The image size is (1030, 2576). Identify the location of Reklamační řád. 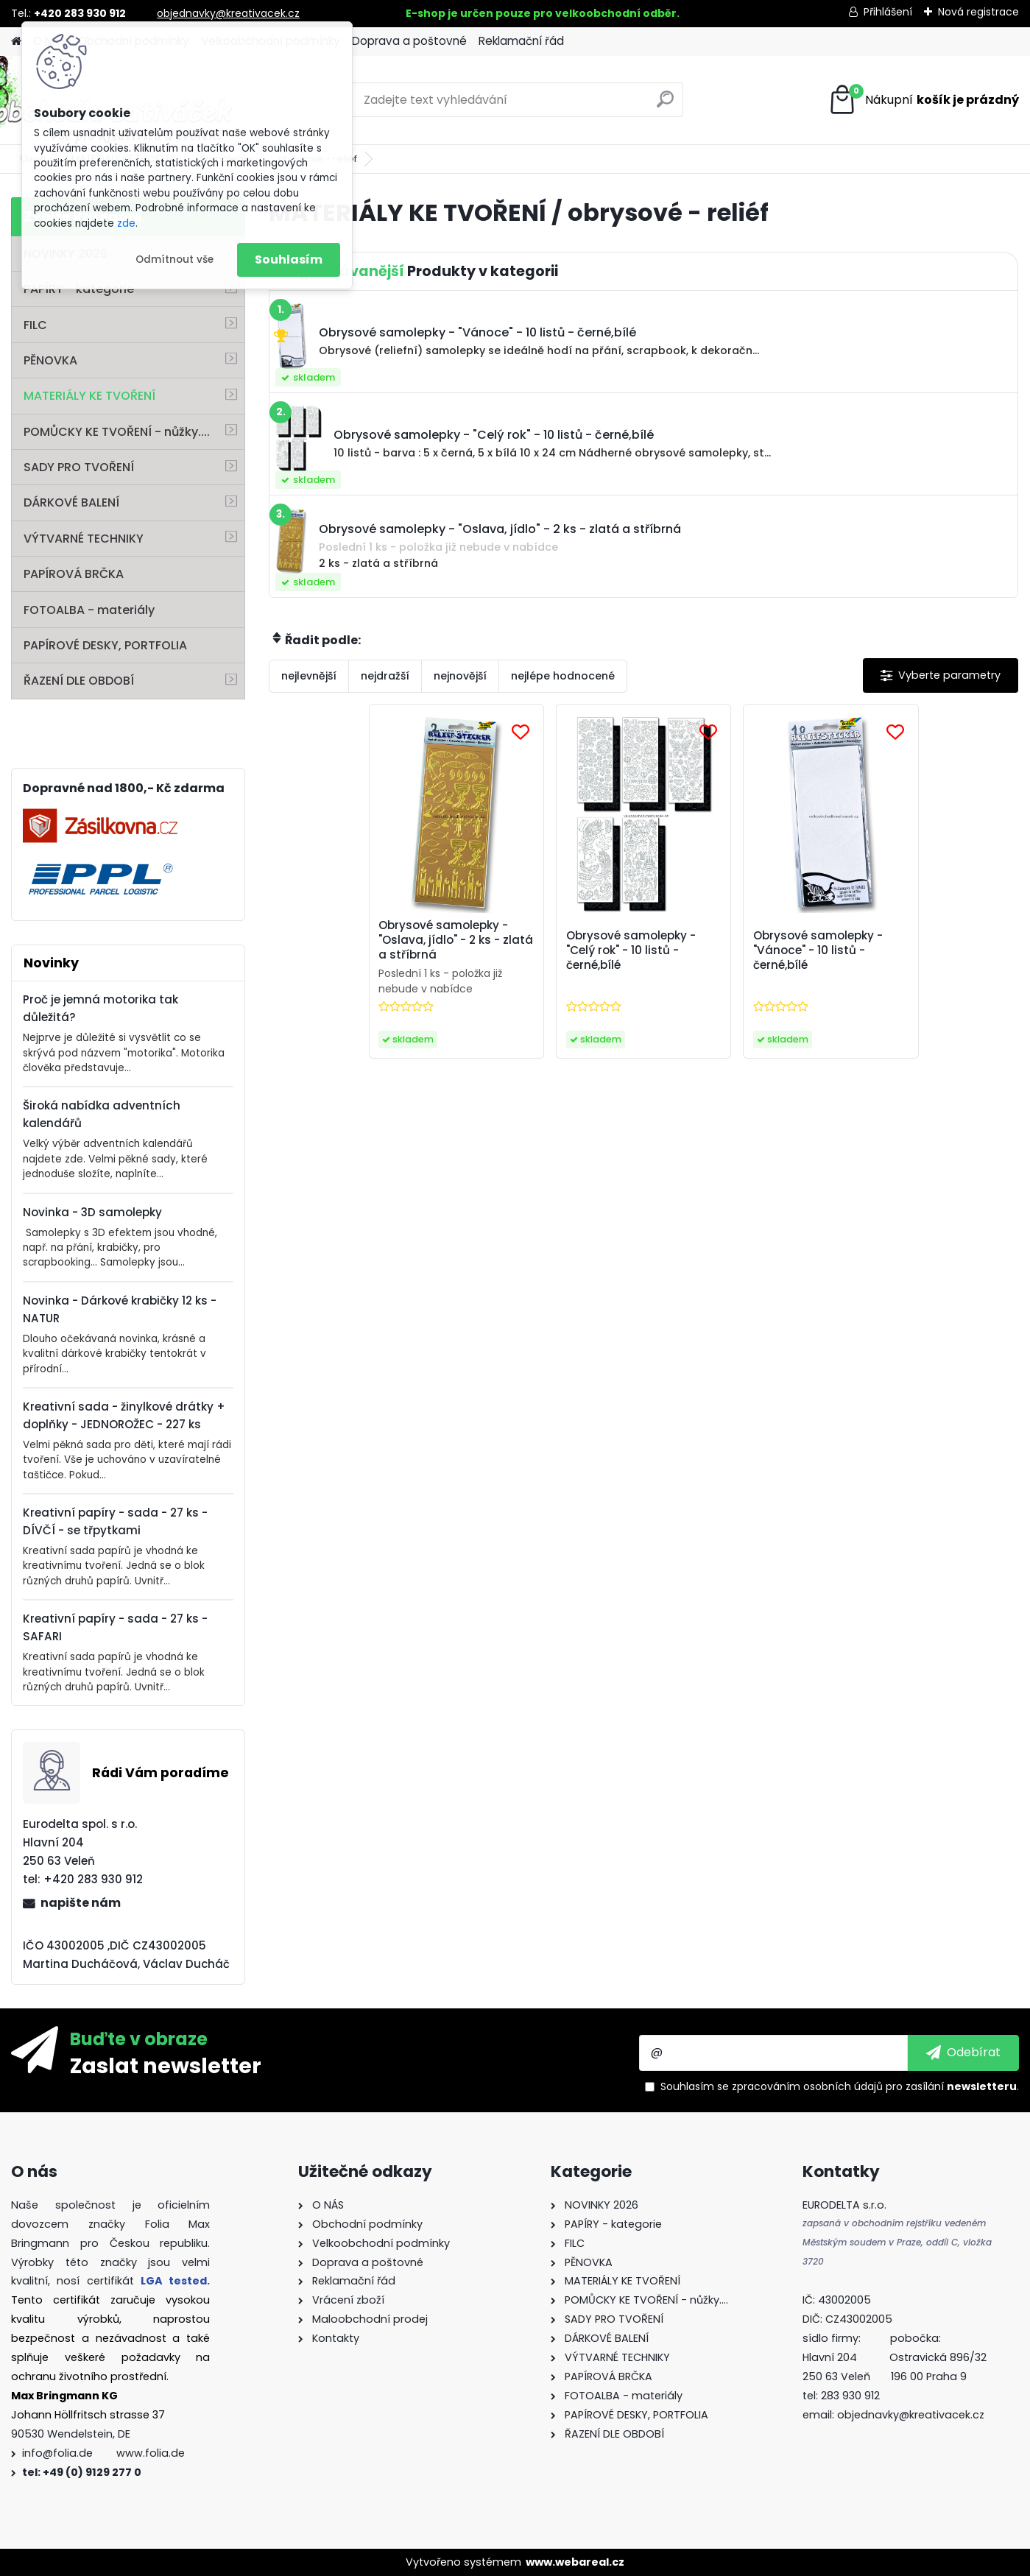
(521, 41).